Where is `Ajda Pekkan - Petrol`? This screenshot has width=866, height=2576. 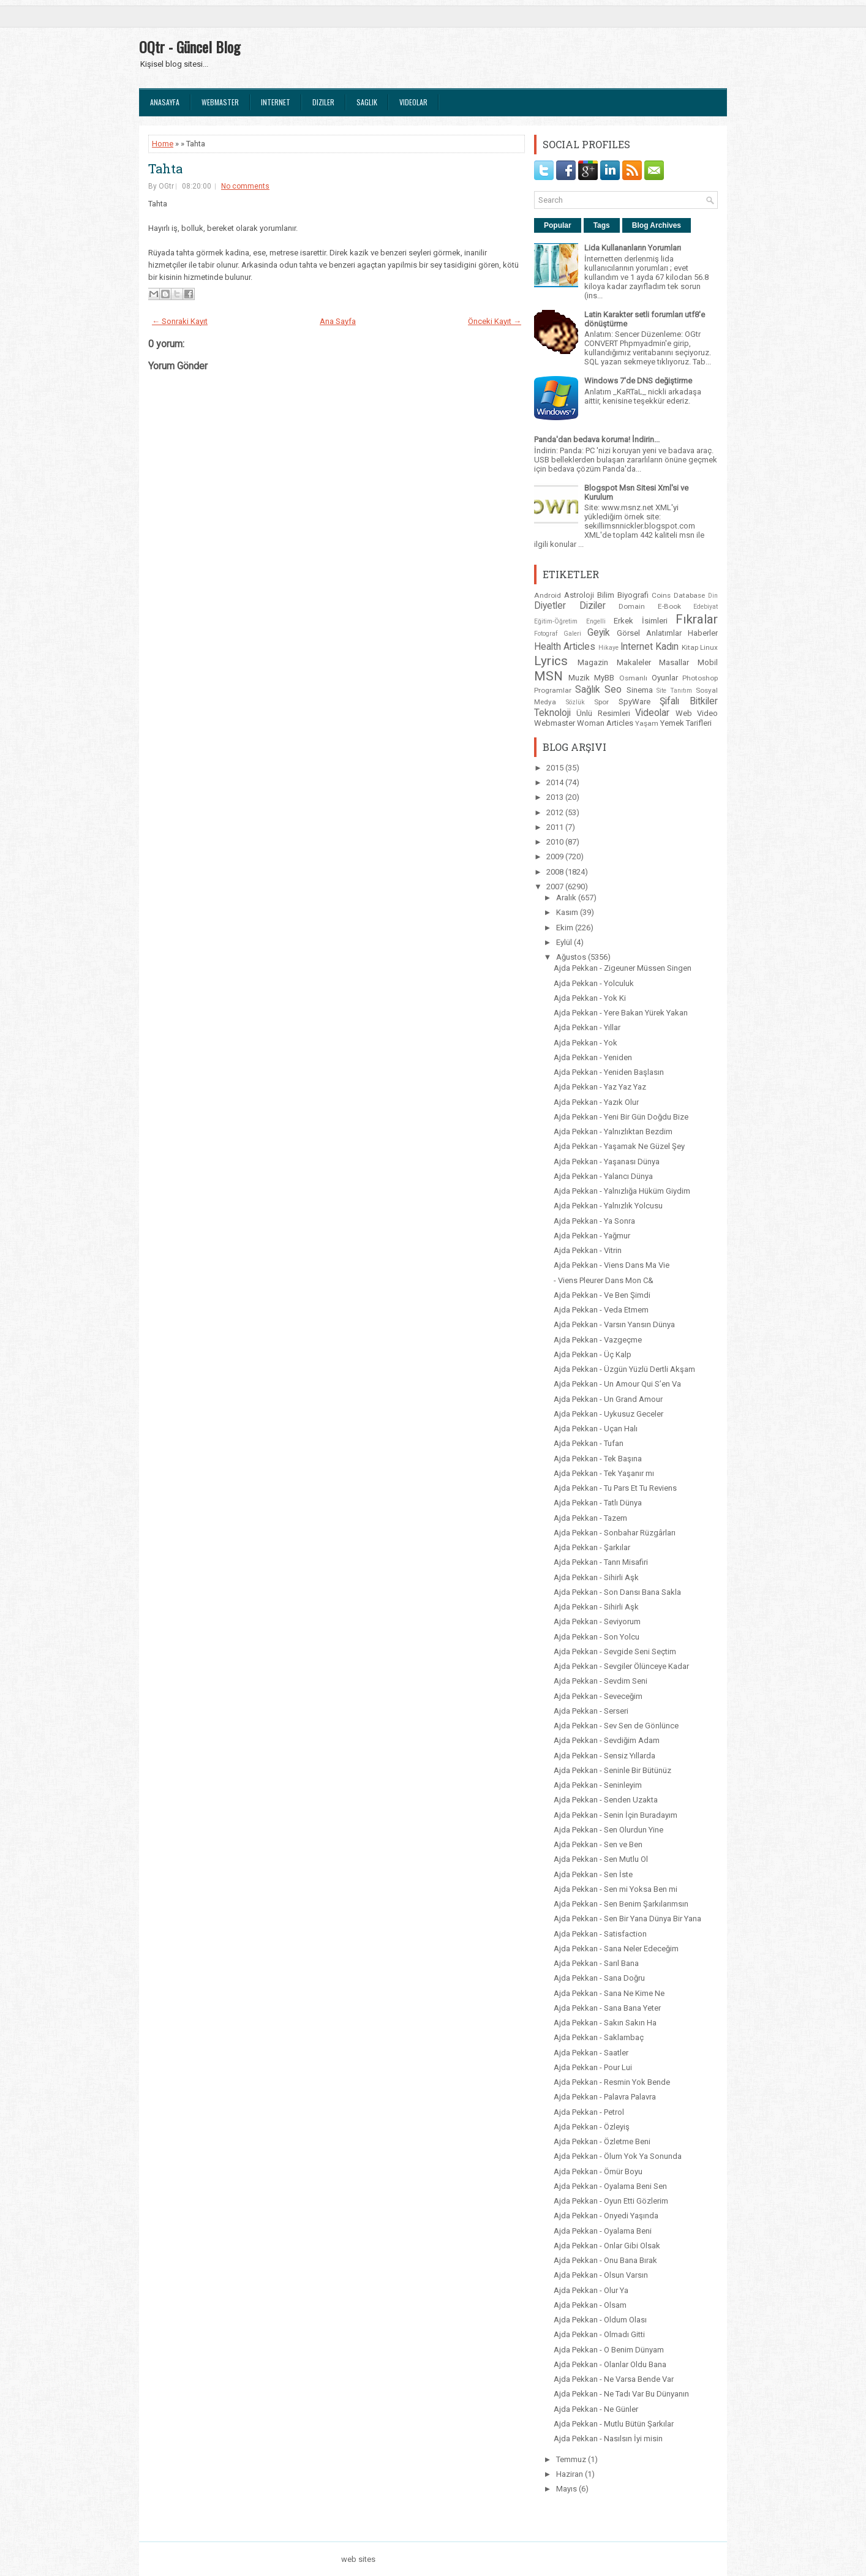
Ajda Pekkan - Petrol is located at coordinates (589, 2112).